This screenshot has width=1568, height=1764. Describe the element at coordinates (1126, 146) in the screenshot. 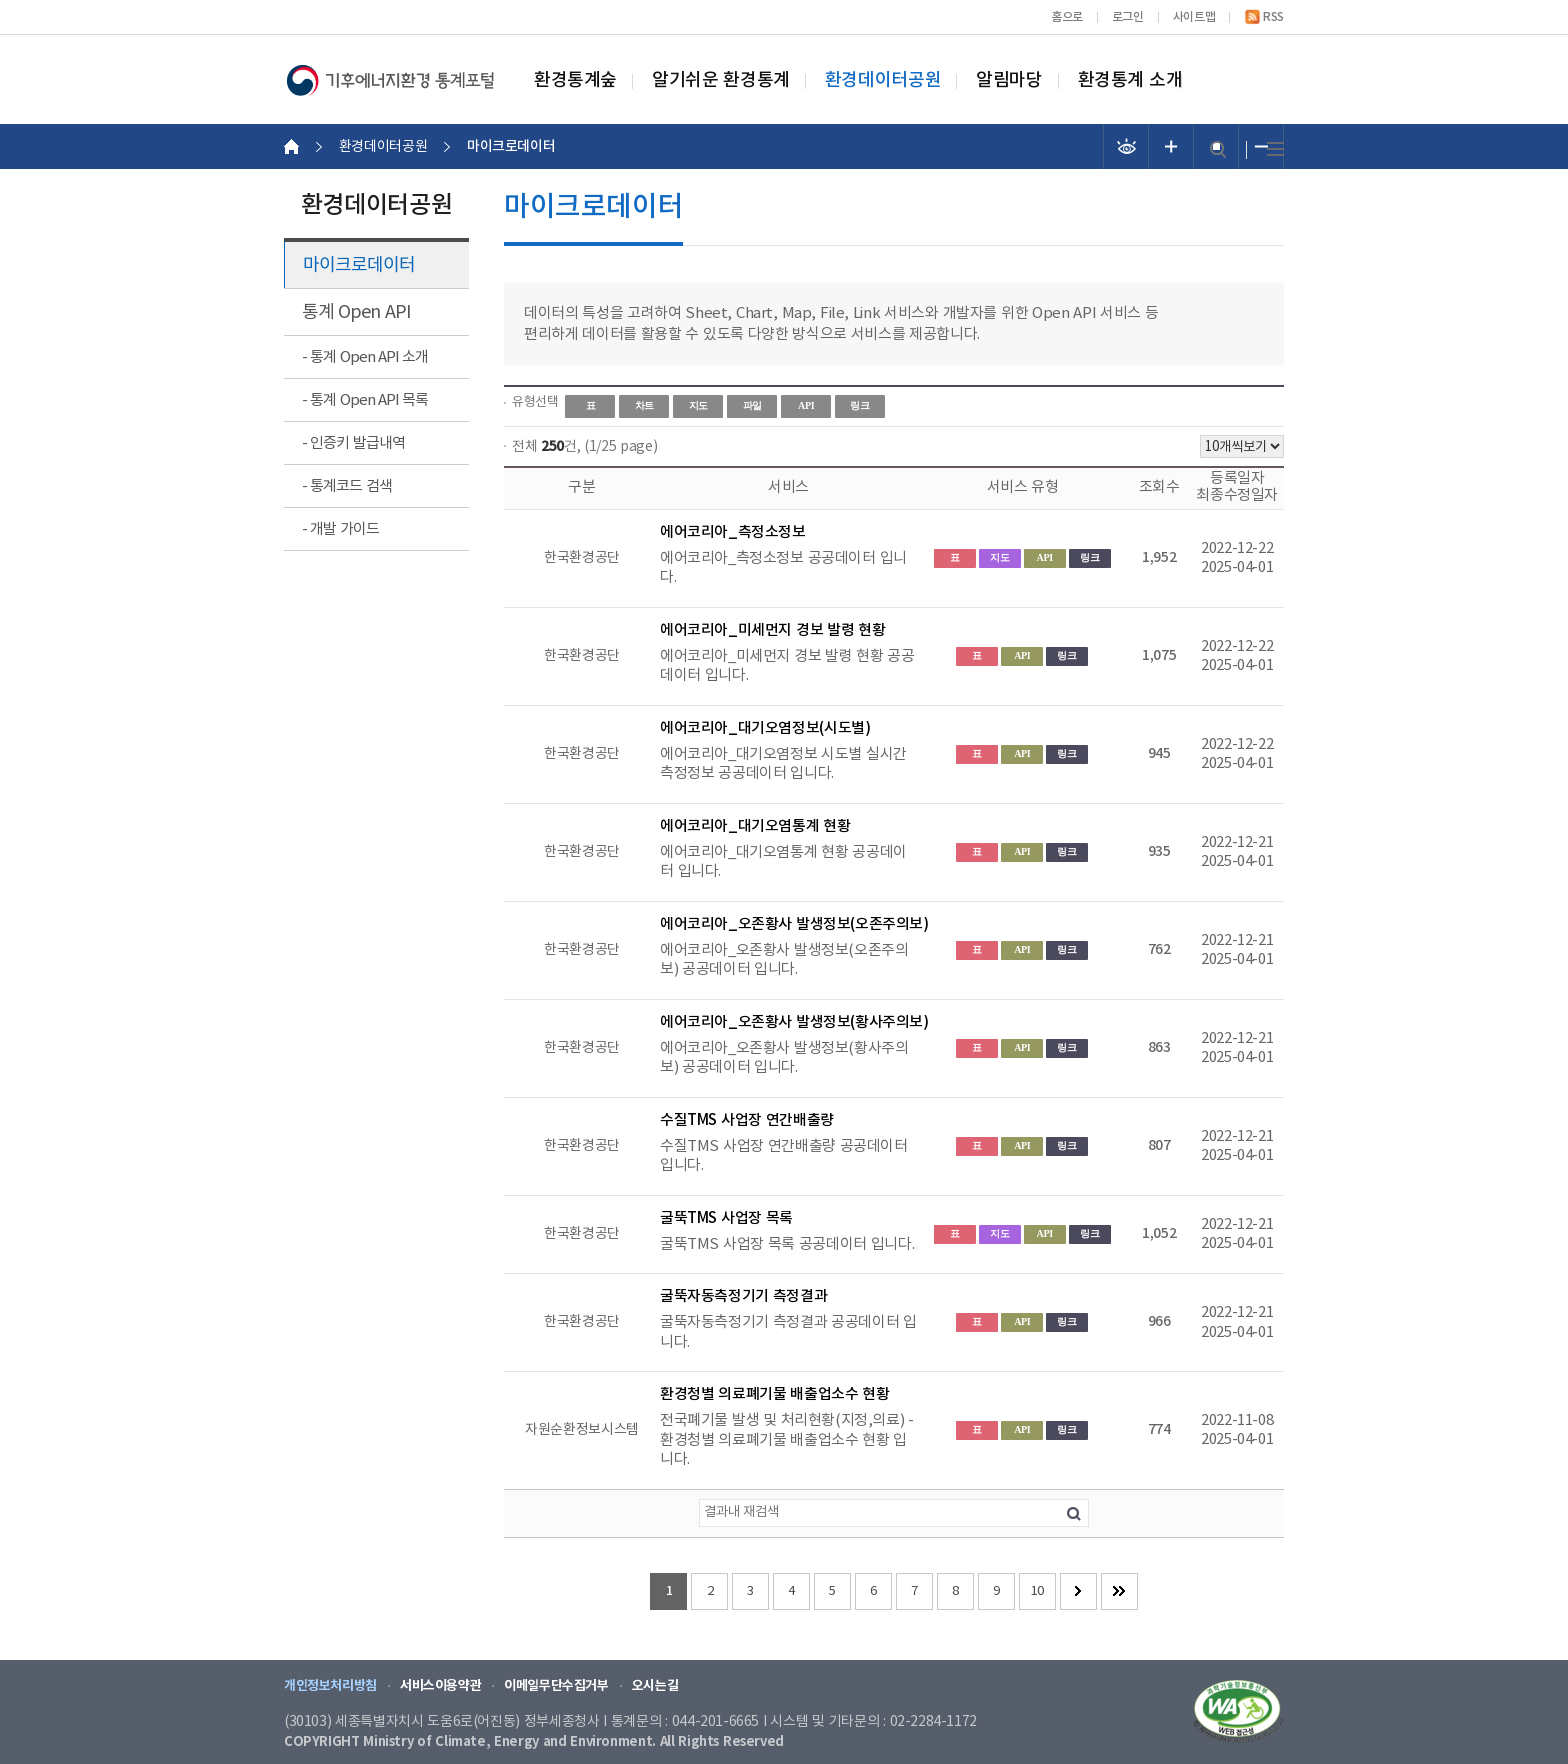

I see `선명도` at that location.